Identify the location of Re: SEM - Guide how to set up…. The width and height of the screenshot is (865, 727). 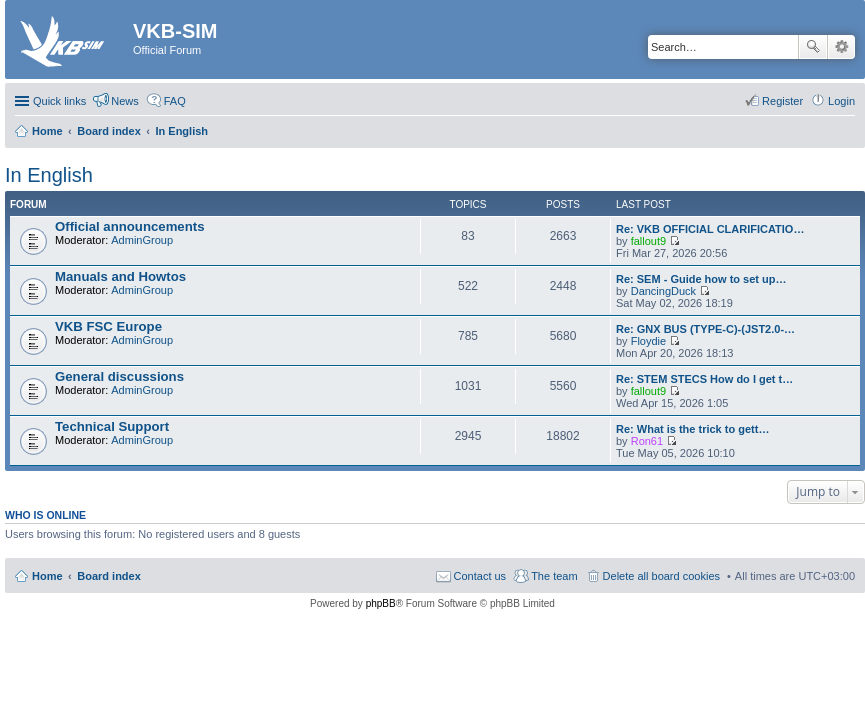
(701, 279).